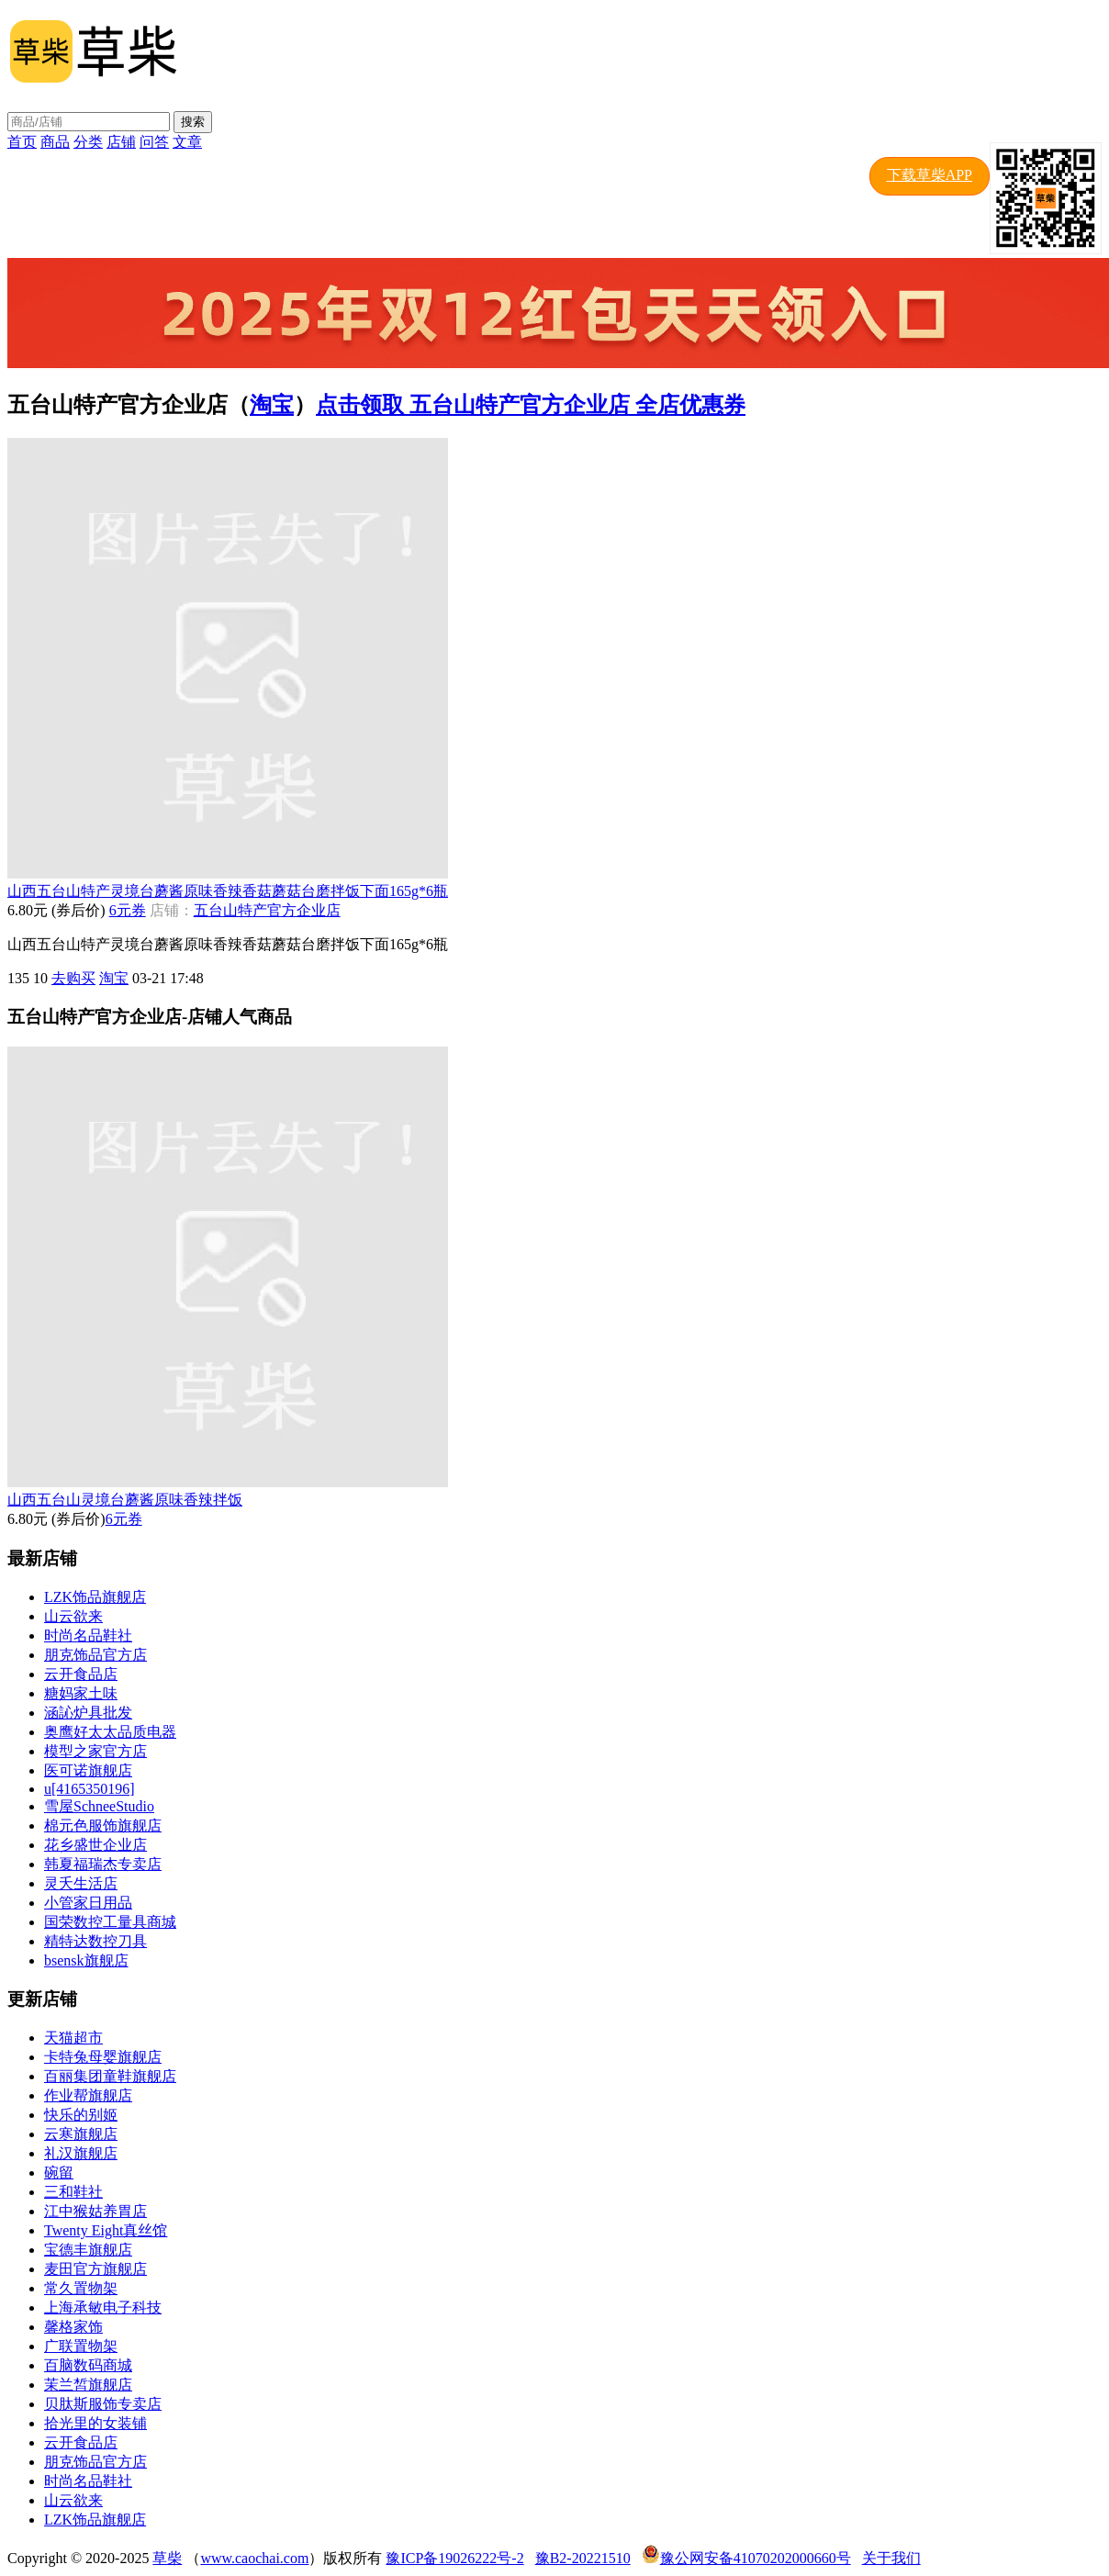 Image resolution: width=1109 pixels, height=2576 pixels. What do you see at coordinates (73, 978) in the screenshot?
I see `去购买` at bounding box center [73, 978].